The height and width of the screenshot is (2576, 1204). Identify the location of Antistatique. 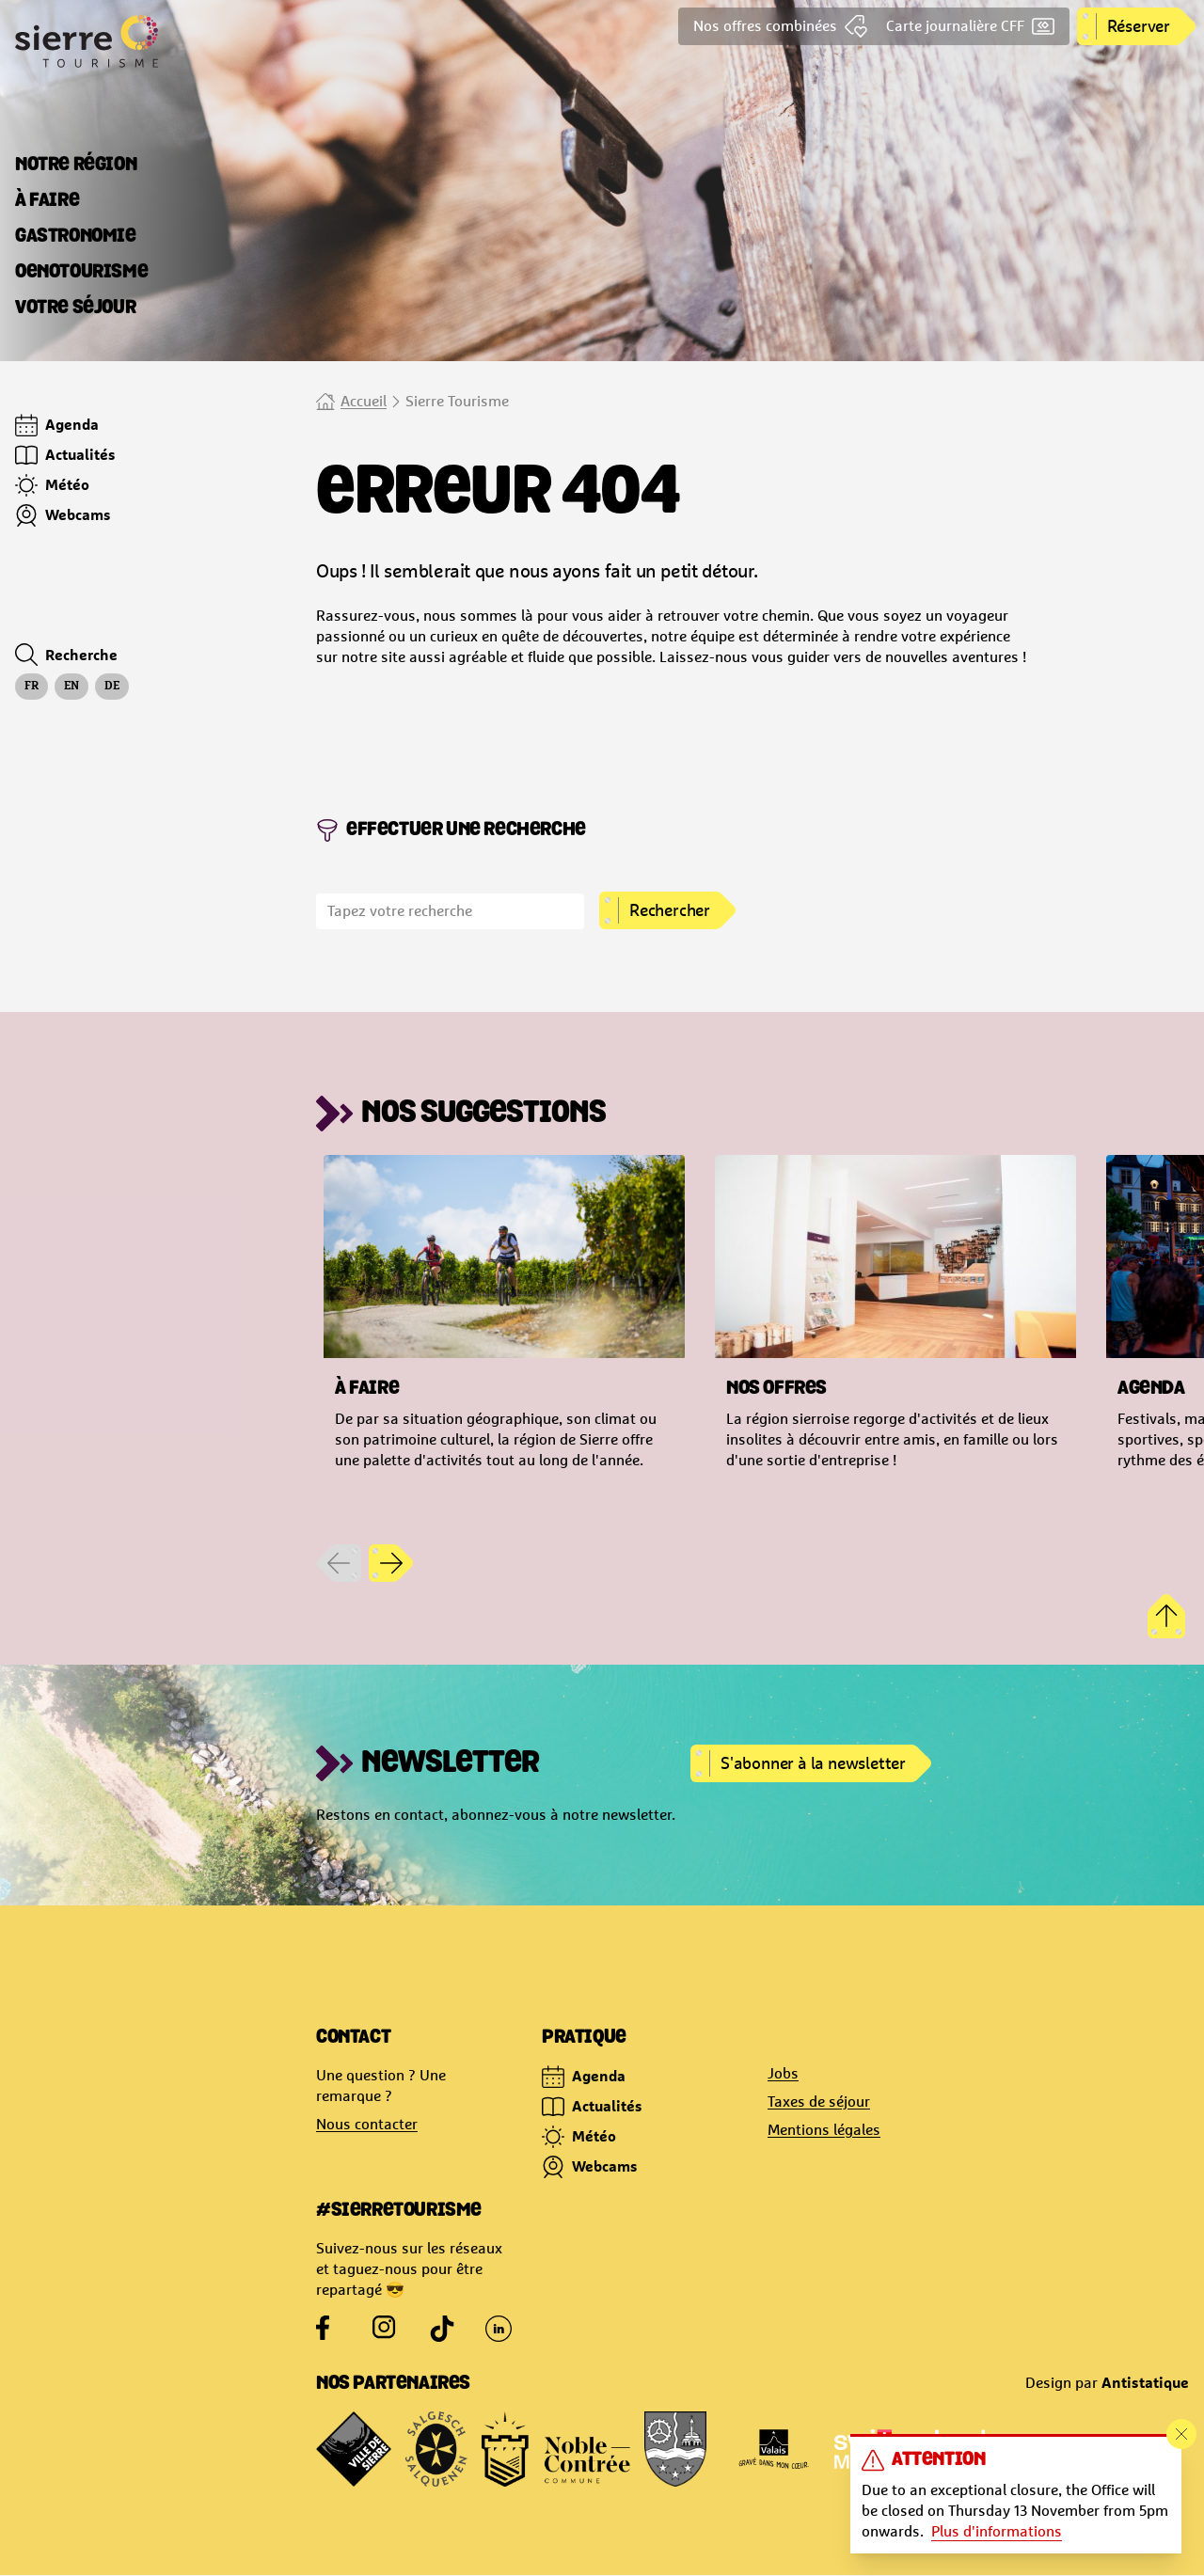
(1145, 2382).